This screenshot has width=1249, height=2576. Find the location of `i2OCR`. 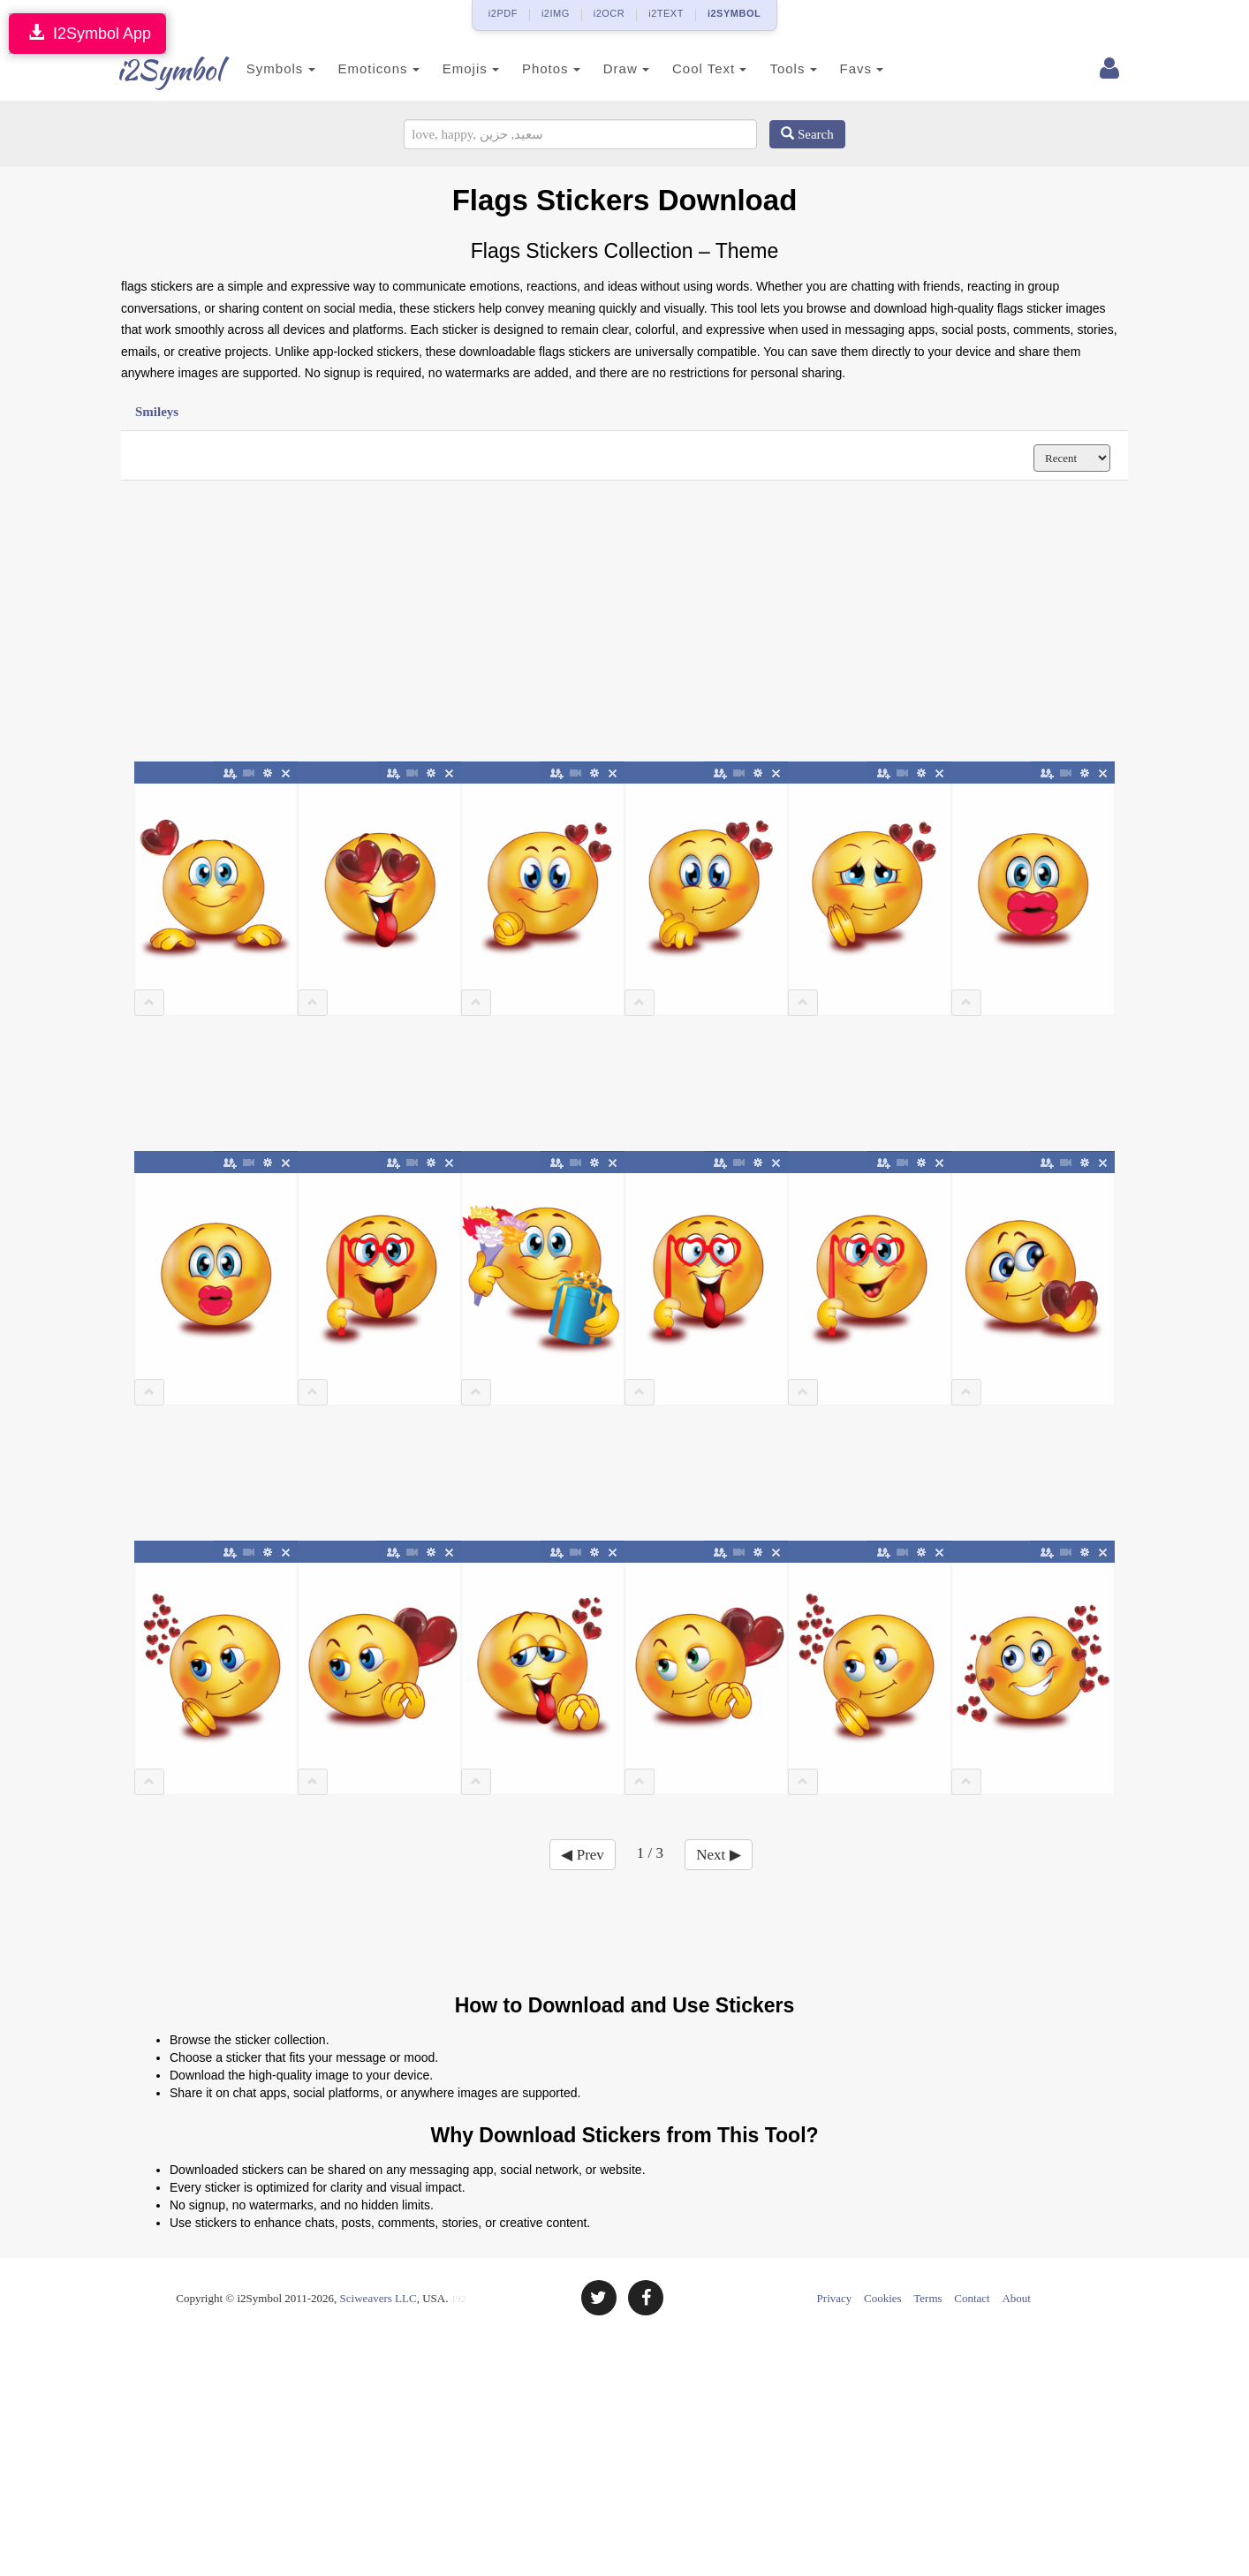

i2OCR is located at coordinates (609, 13).